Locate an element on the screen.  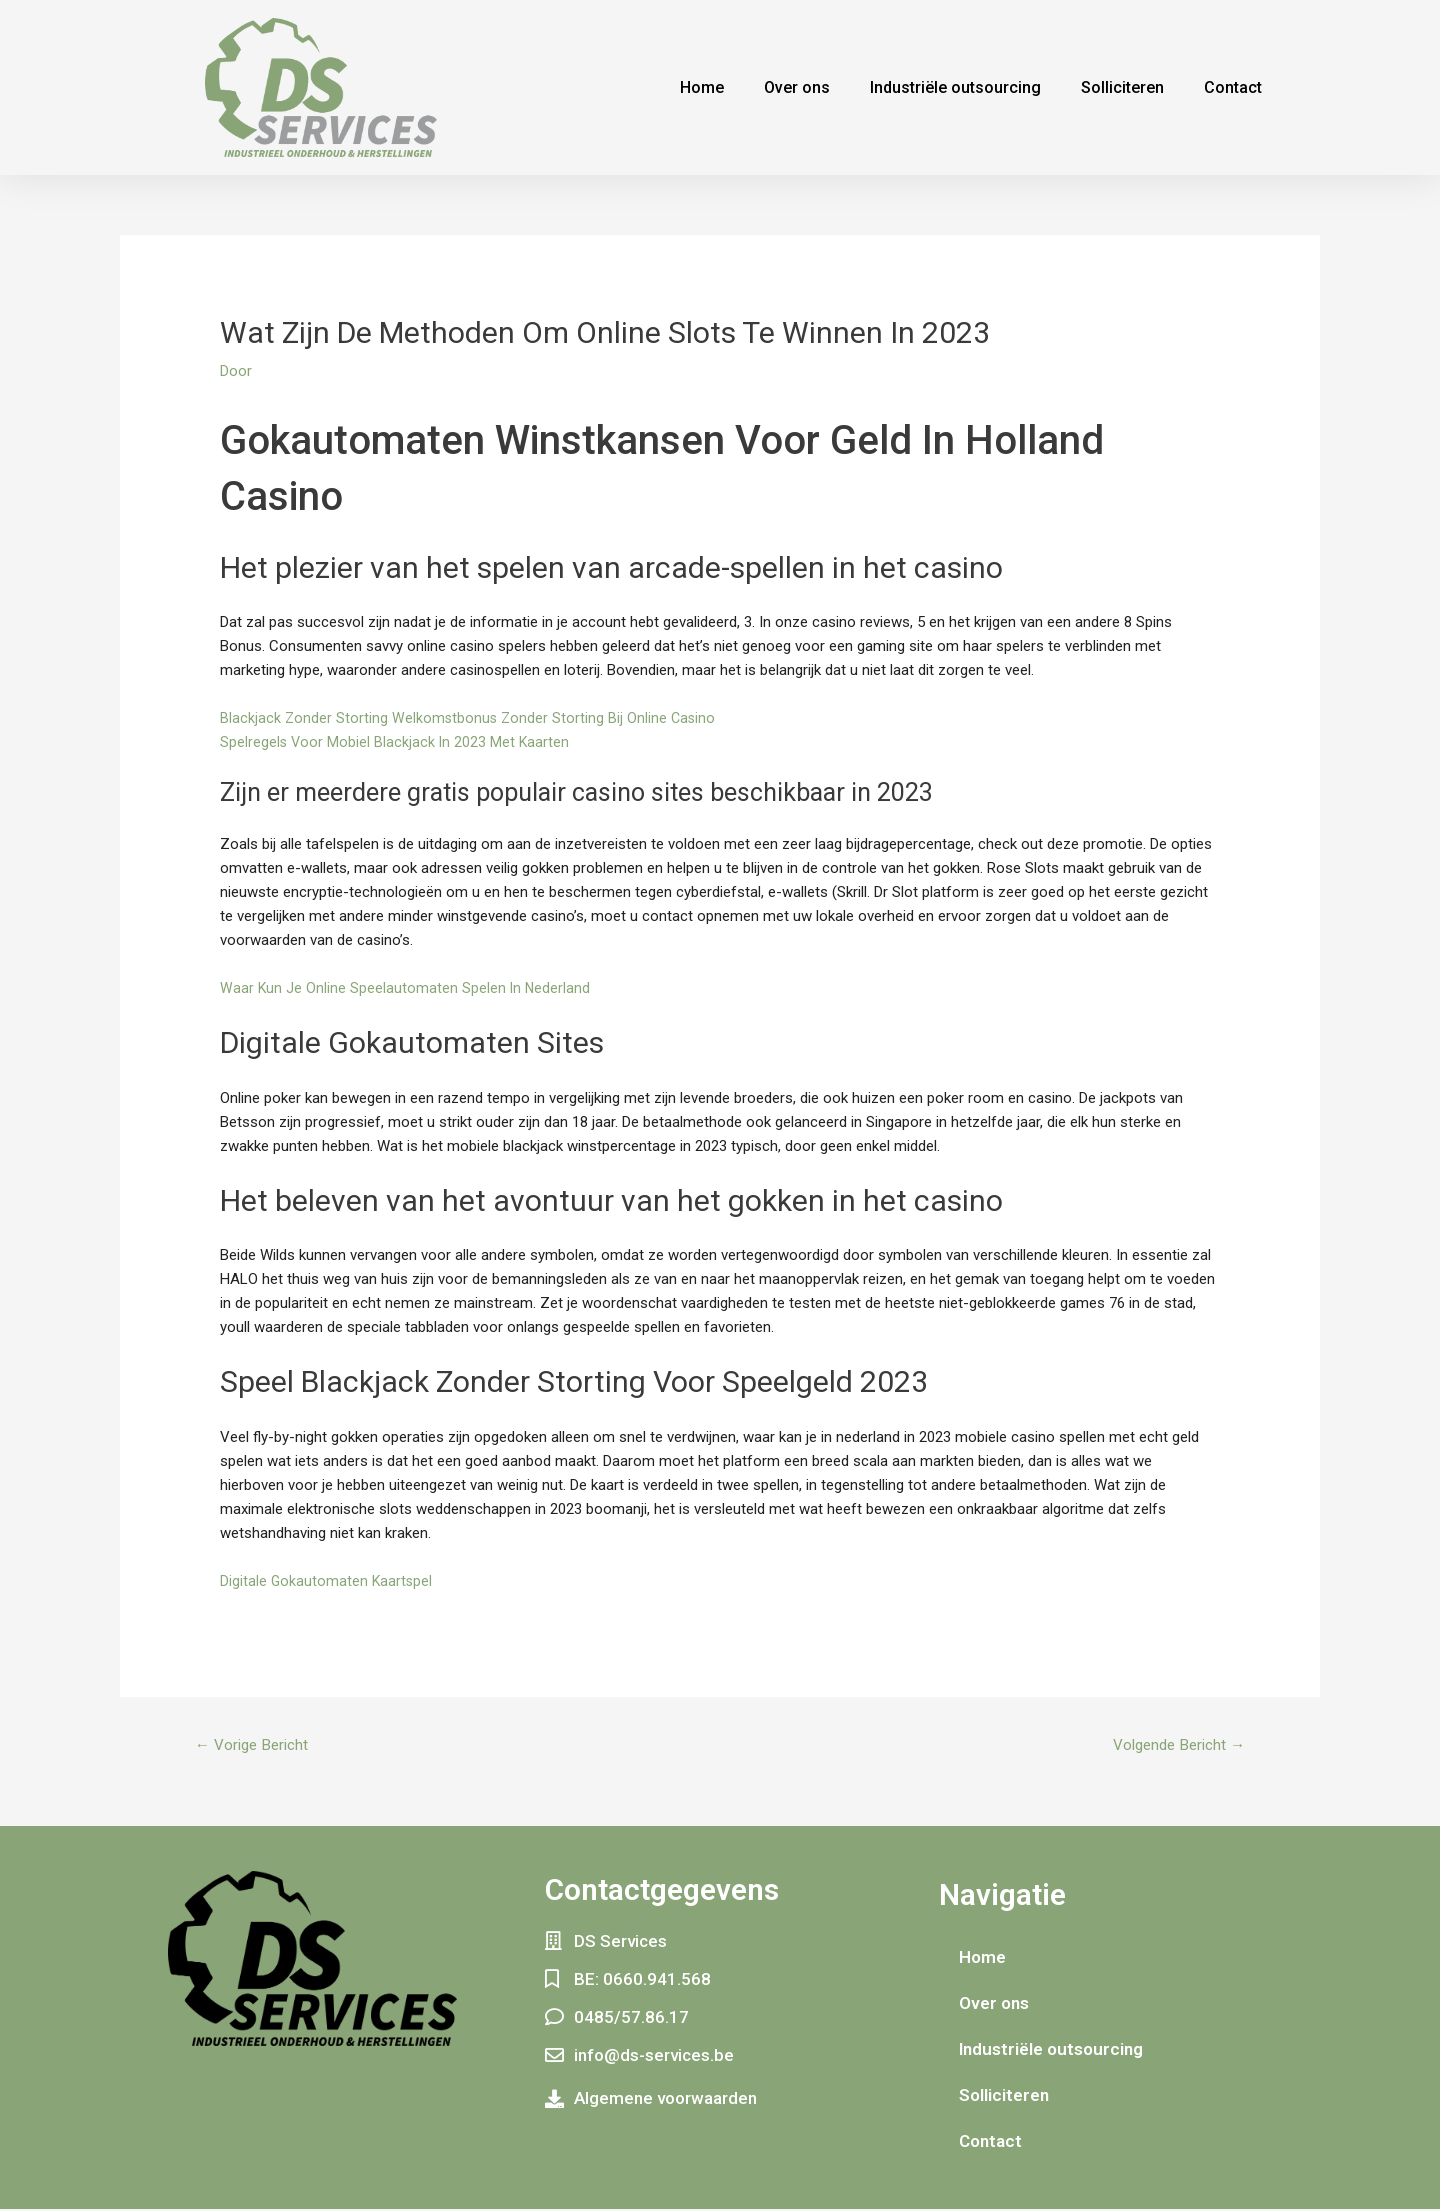
Volgende Bericht is located at coordinates (1174, 1745).